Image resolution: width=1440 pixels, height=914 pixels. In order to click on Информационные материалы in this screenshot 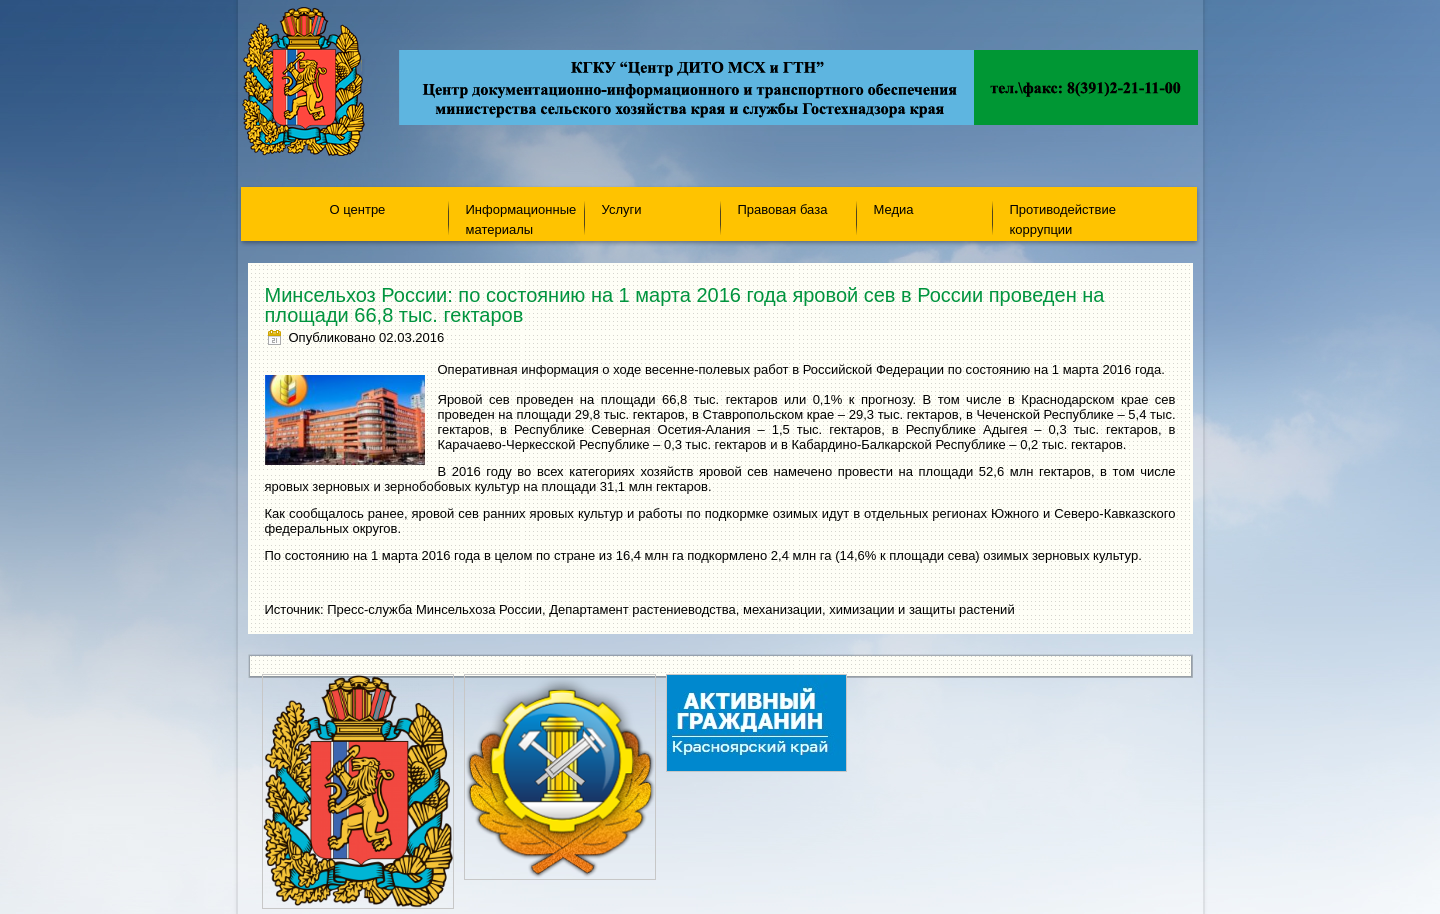, I will do `click(521, 218)`.